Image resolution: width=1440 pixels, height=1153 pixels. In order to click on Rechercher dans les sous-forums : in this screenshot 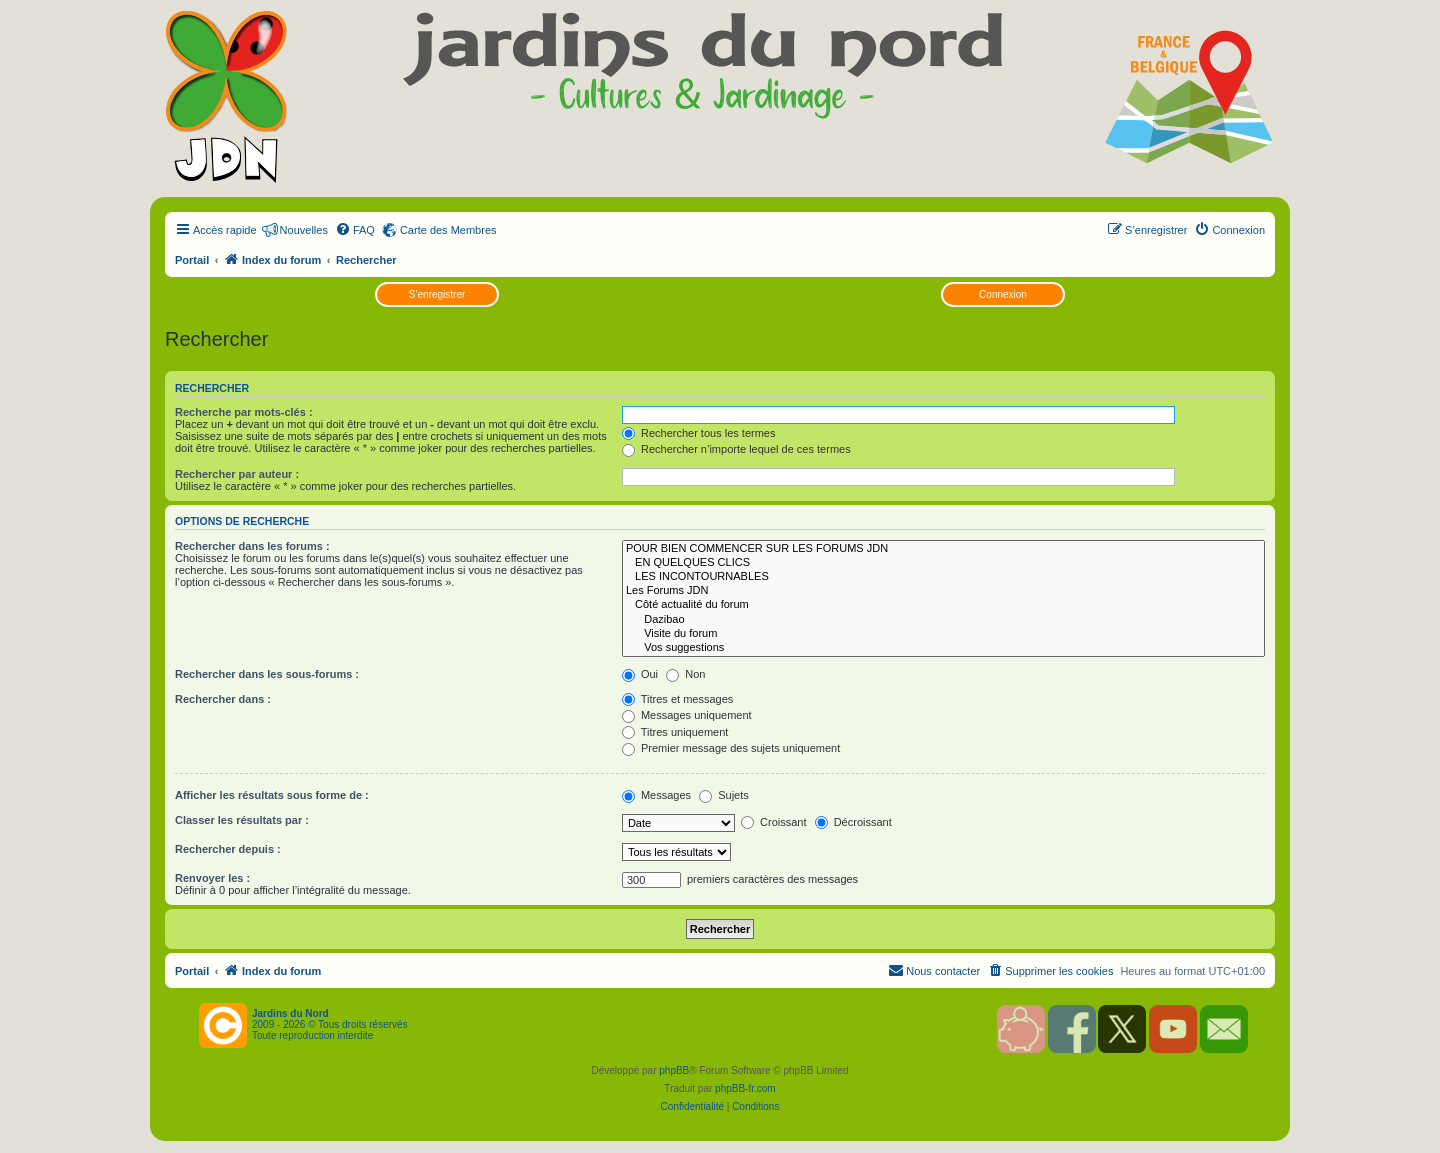, I will do `click(267, 674)`.